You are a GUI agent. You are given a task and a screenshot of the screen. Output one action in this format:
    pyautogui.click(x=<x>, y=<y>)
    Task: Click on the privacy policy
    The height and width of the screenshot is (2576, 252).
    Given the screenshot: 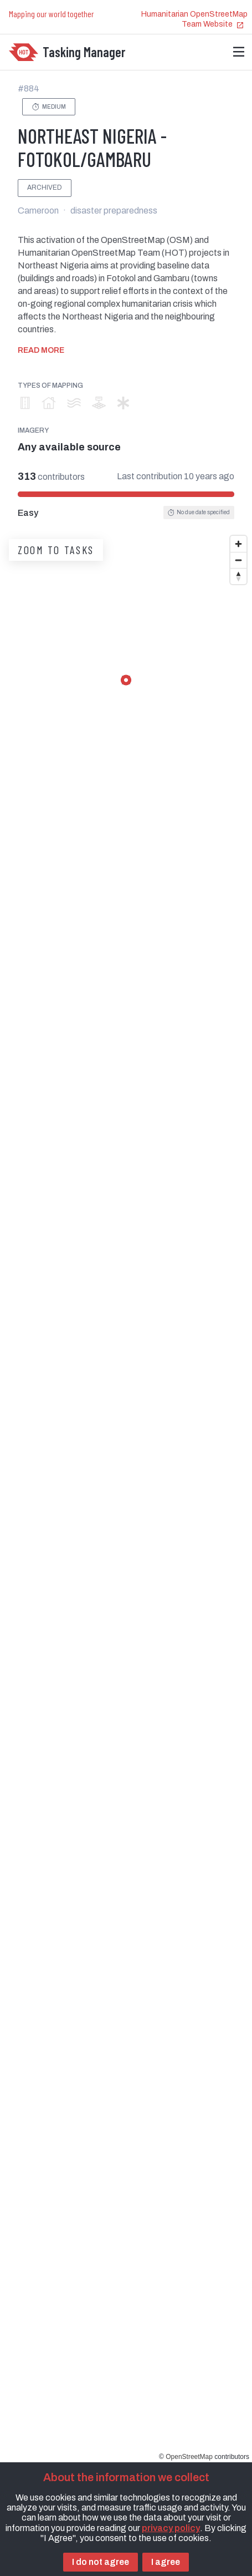 What is the action you would take?
    pyautogui.click(x=171, y=2528)
    